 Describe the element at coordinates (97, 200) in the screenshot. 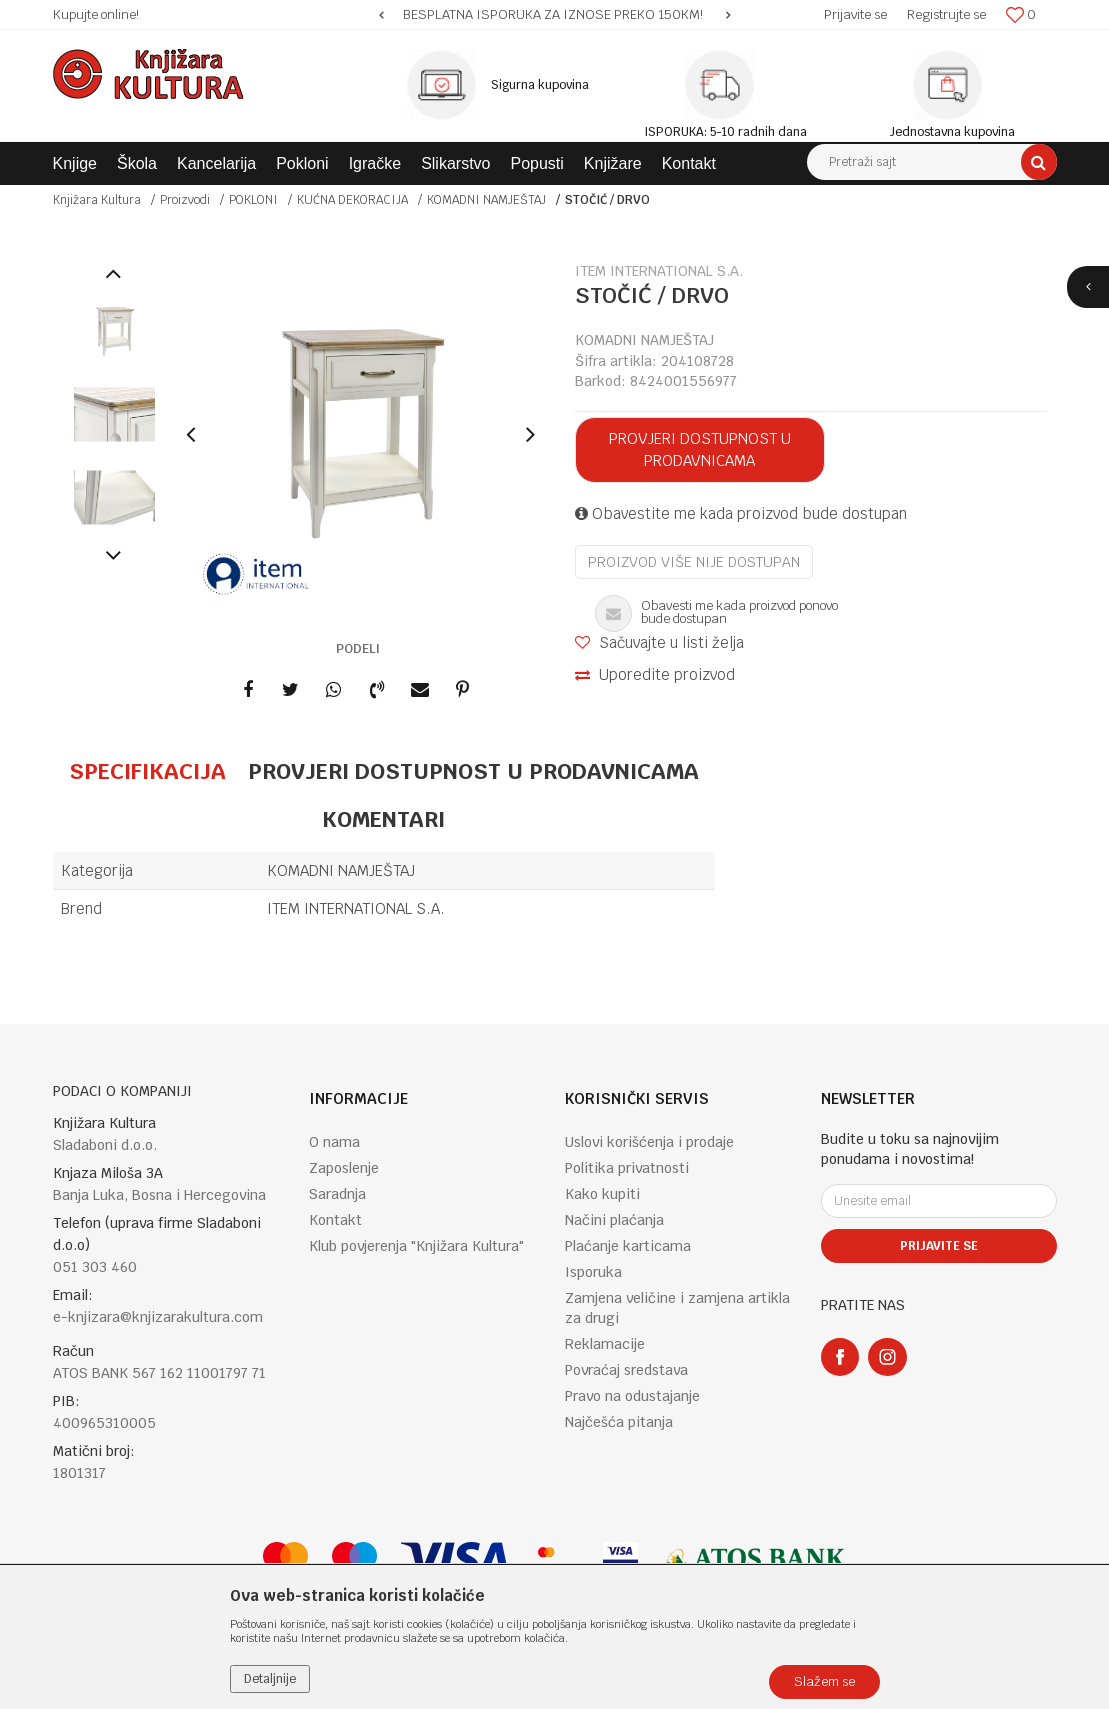

I see `Knjižara Kultura` at that location.